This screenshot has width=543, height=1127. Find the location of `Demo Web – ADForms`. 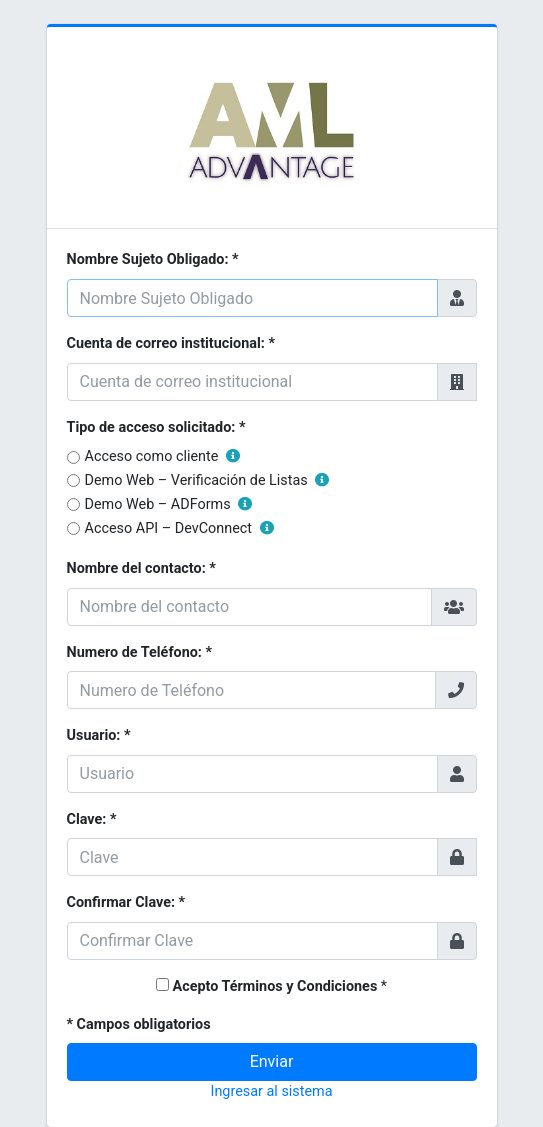

Demo Web – ADForms is located at coordinates (169, 504).